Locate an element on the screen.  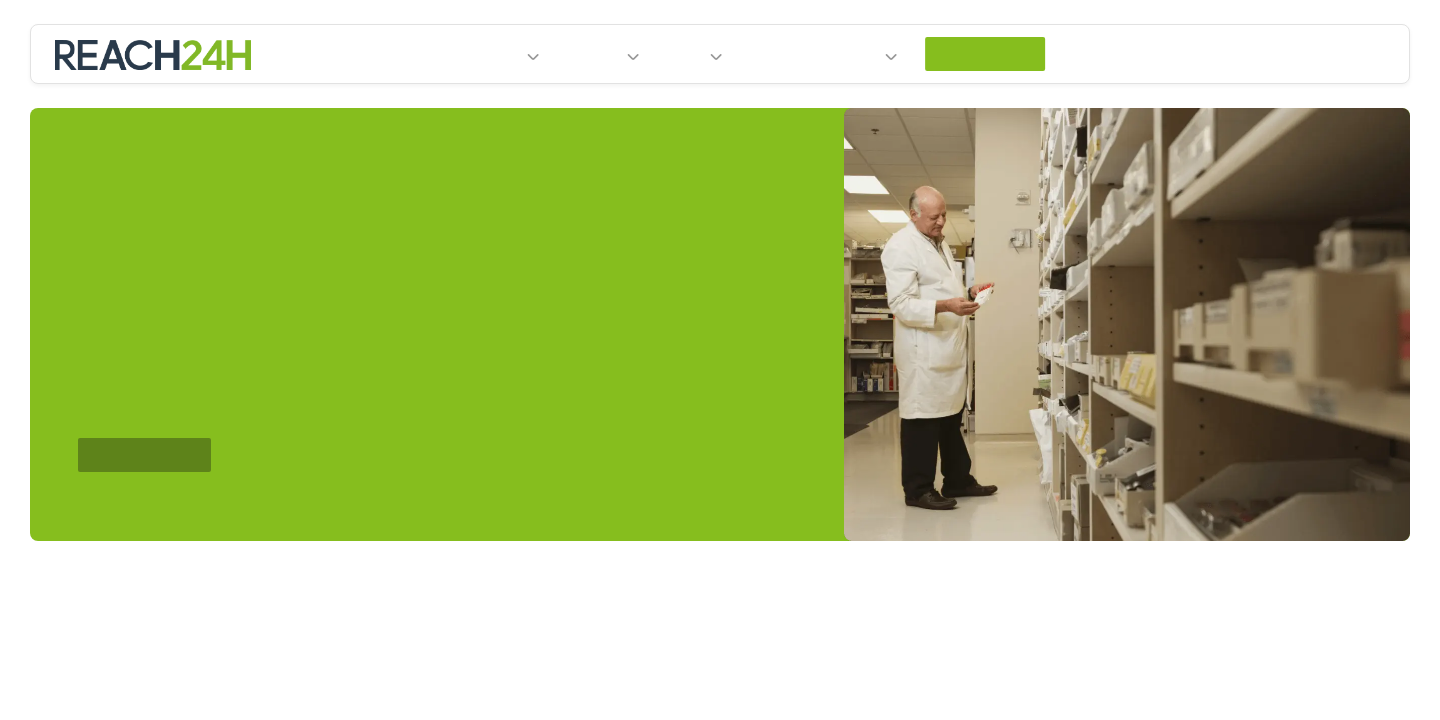
privacy policy is located at coordinates (446, 47).